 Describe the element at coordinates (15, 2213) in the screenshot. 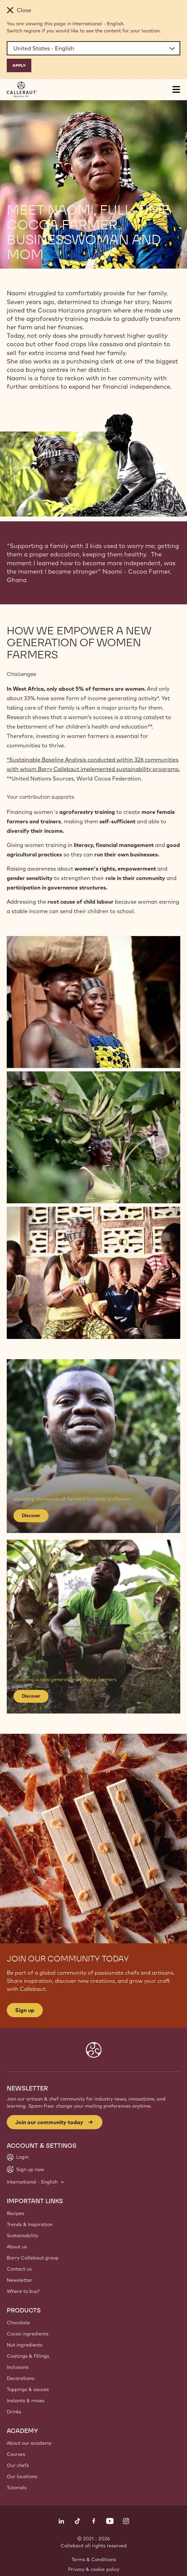

I see `Recipes` at that location.